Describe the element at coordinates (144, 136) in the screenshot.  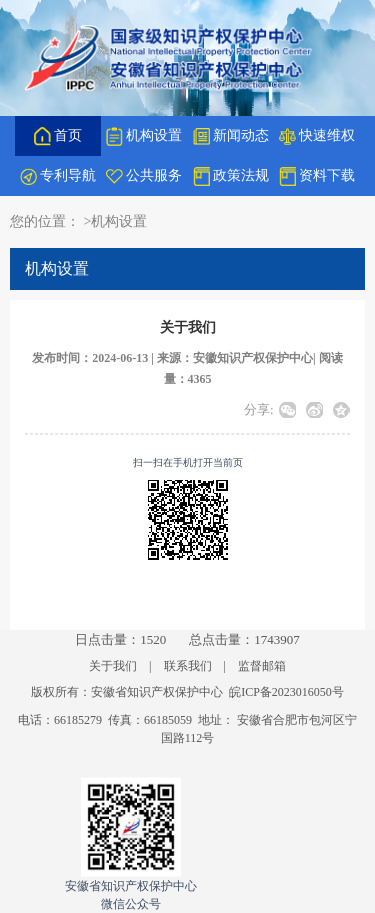
I see `机构设置` at that location.